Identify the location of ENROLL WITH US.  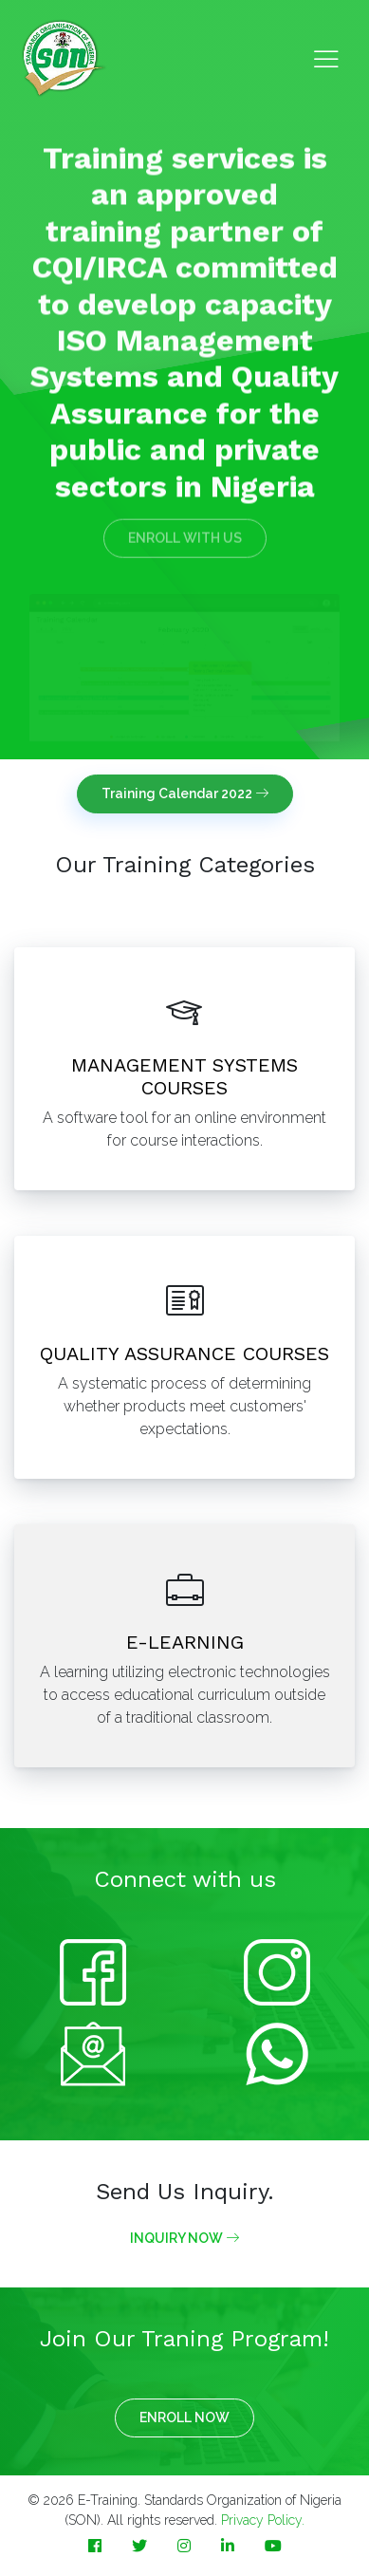
(185, 530).